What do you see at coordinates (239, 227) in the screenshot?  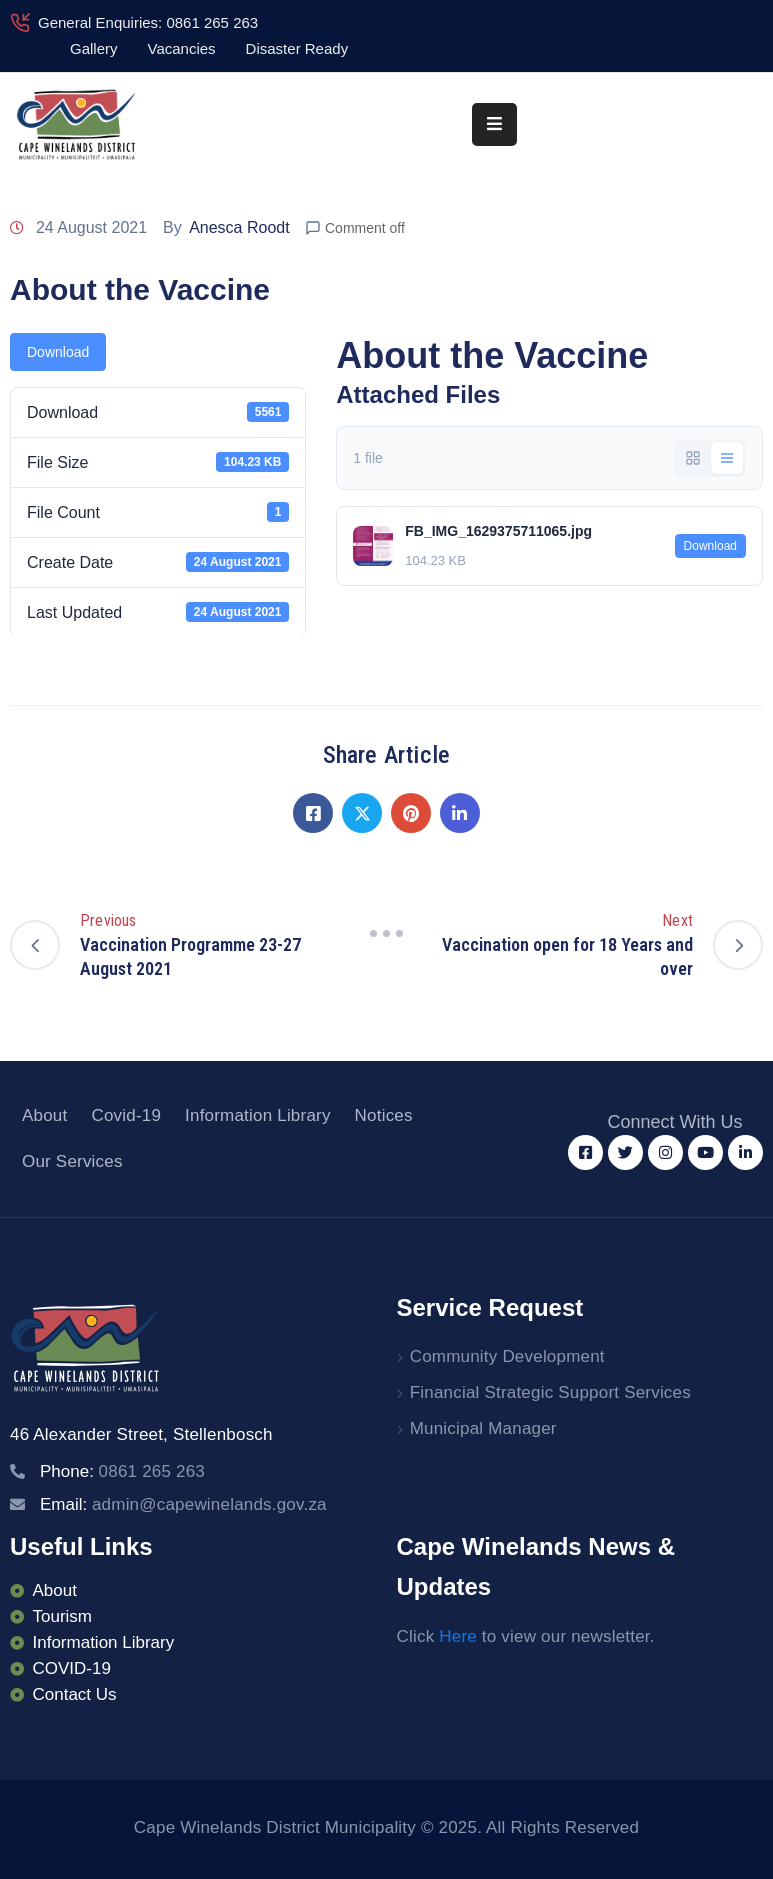 I see `Anesca Roodt` at bounding box center [239, 227].